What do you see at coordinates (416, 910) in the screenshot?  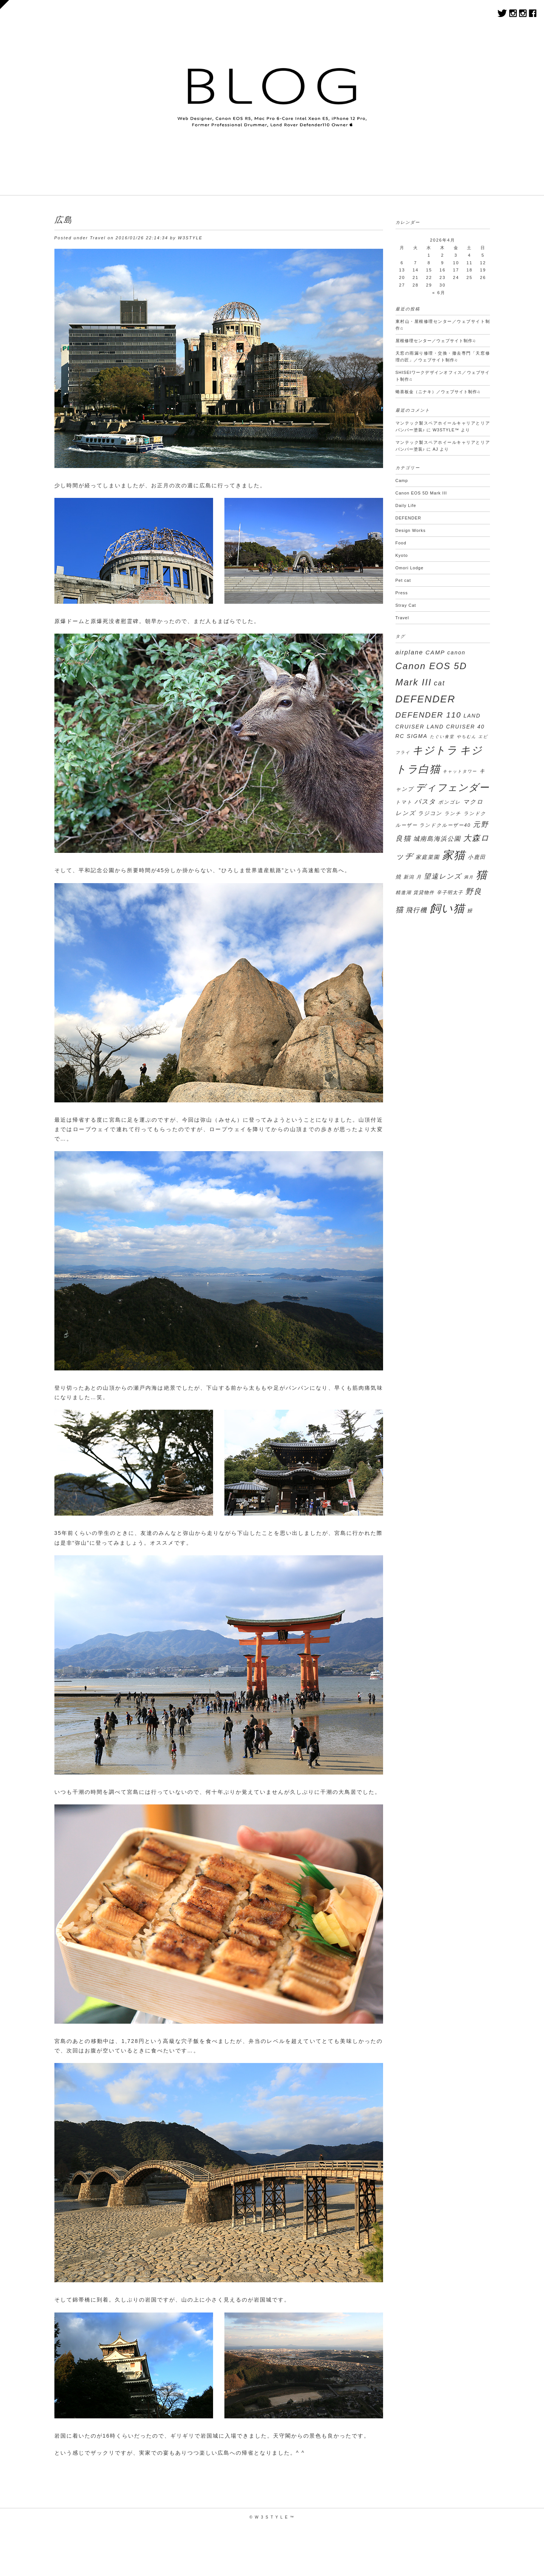 I see `飛行機 [飛行機 (7個の項目)]` at bounding box center [416, 910].